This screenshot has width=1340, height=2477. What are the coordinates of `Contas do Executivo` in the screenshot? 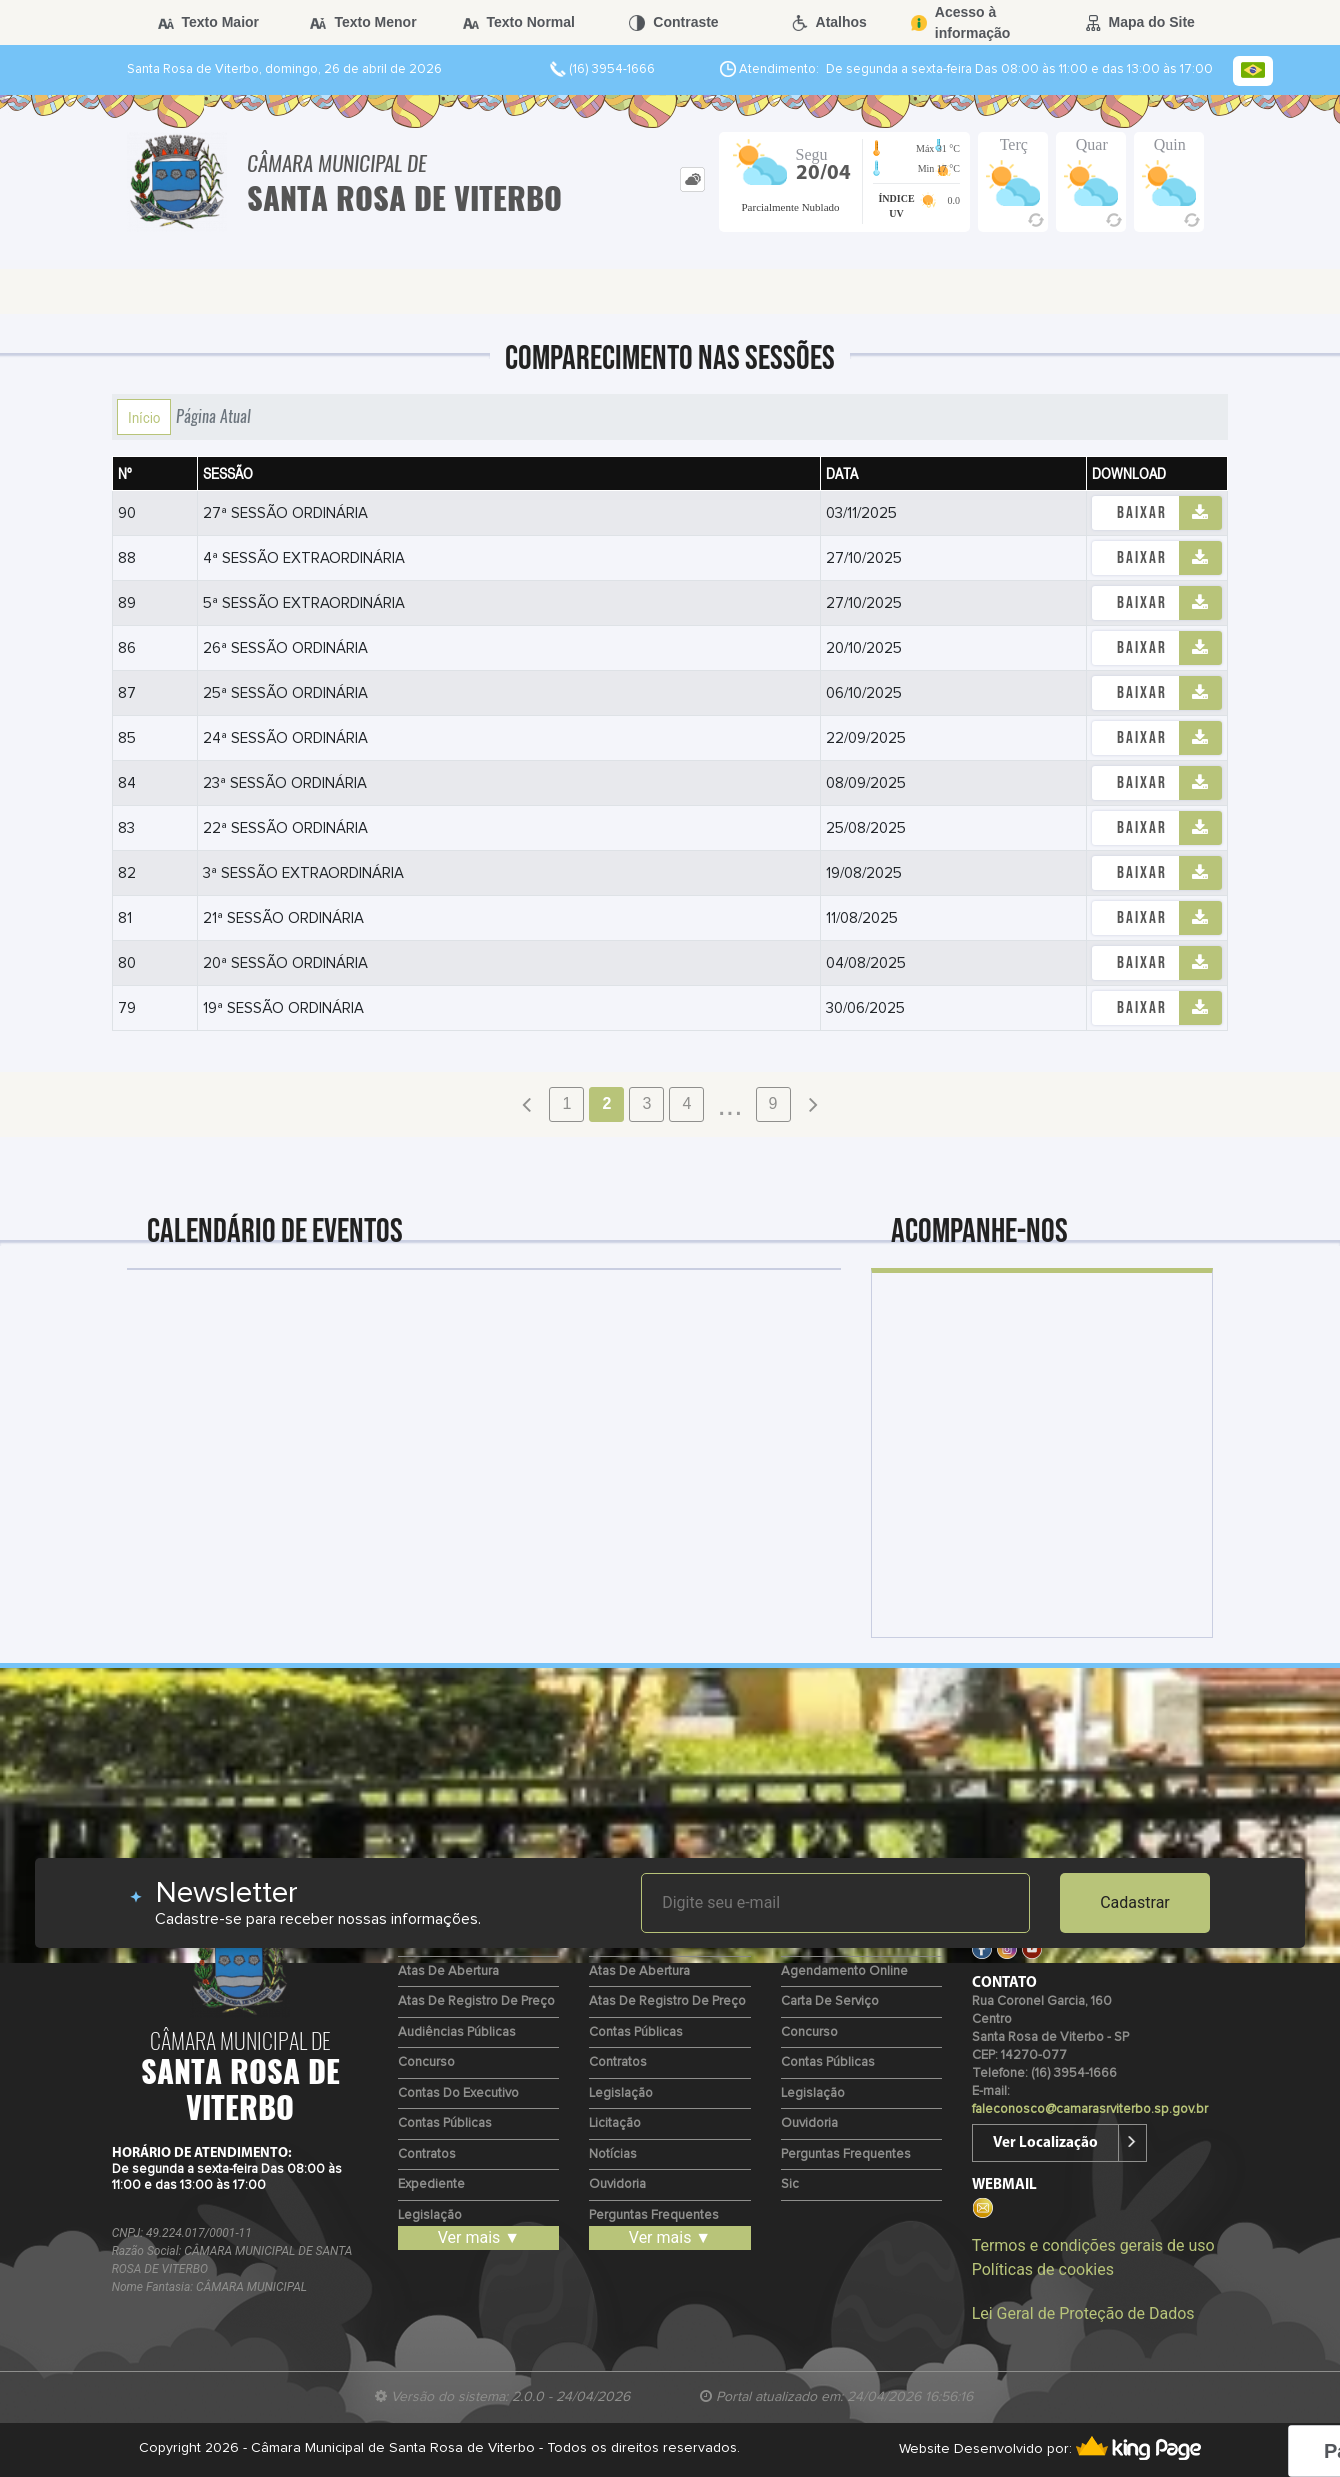 It's located at (458, 2093).